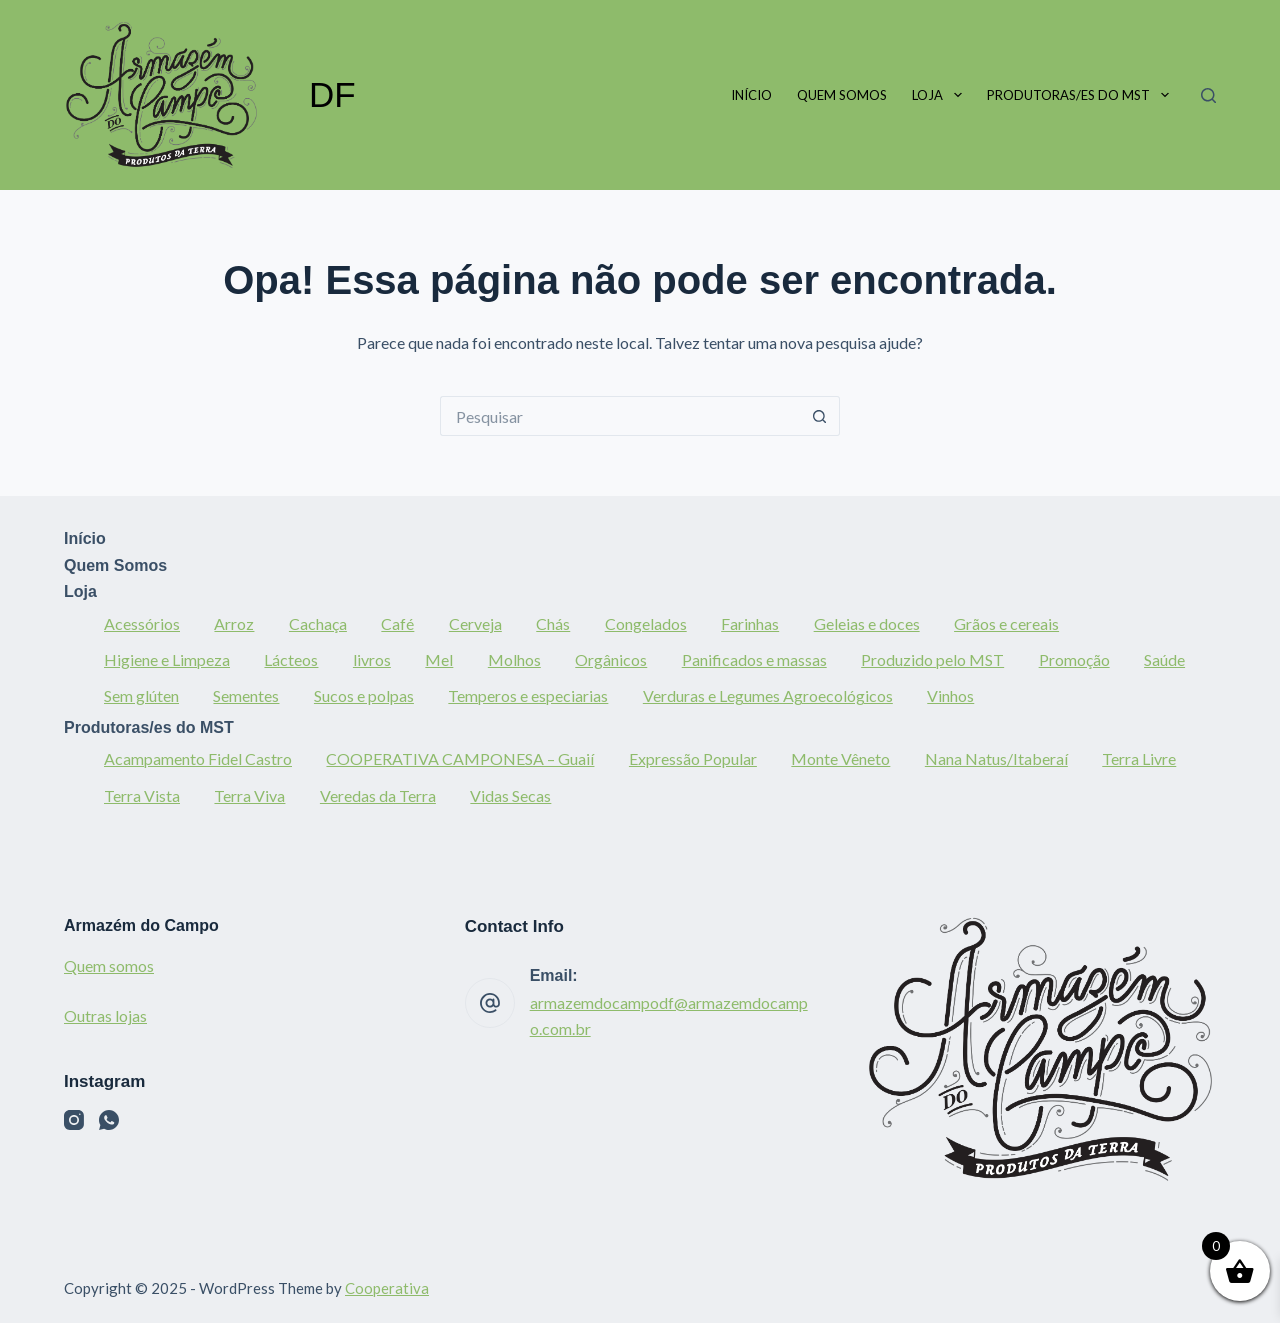  I want to click on Terra Livre, so click(1139, 758).